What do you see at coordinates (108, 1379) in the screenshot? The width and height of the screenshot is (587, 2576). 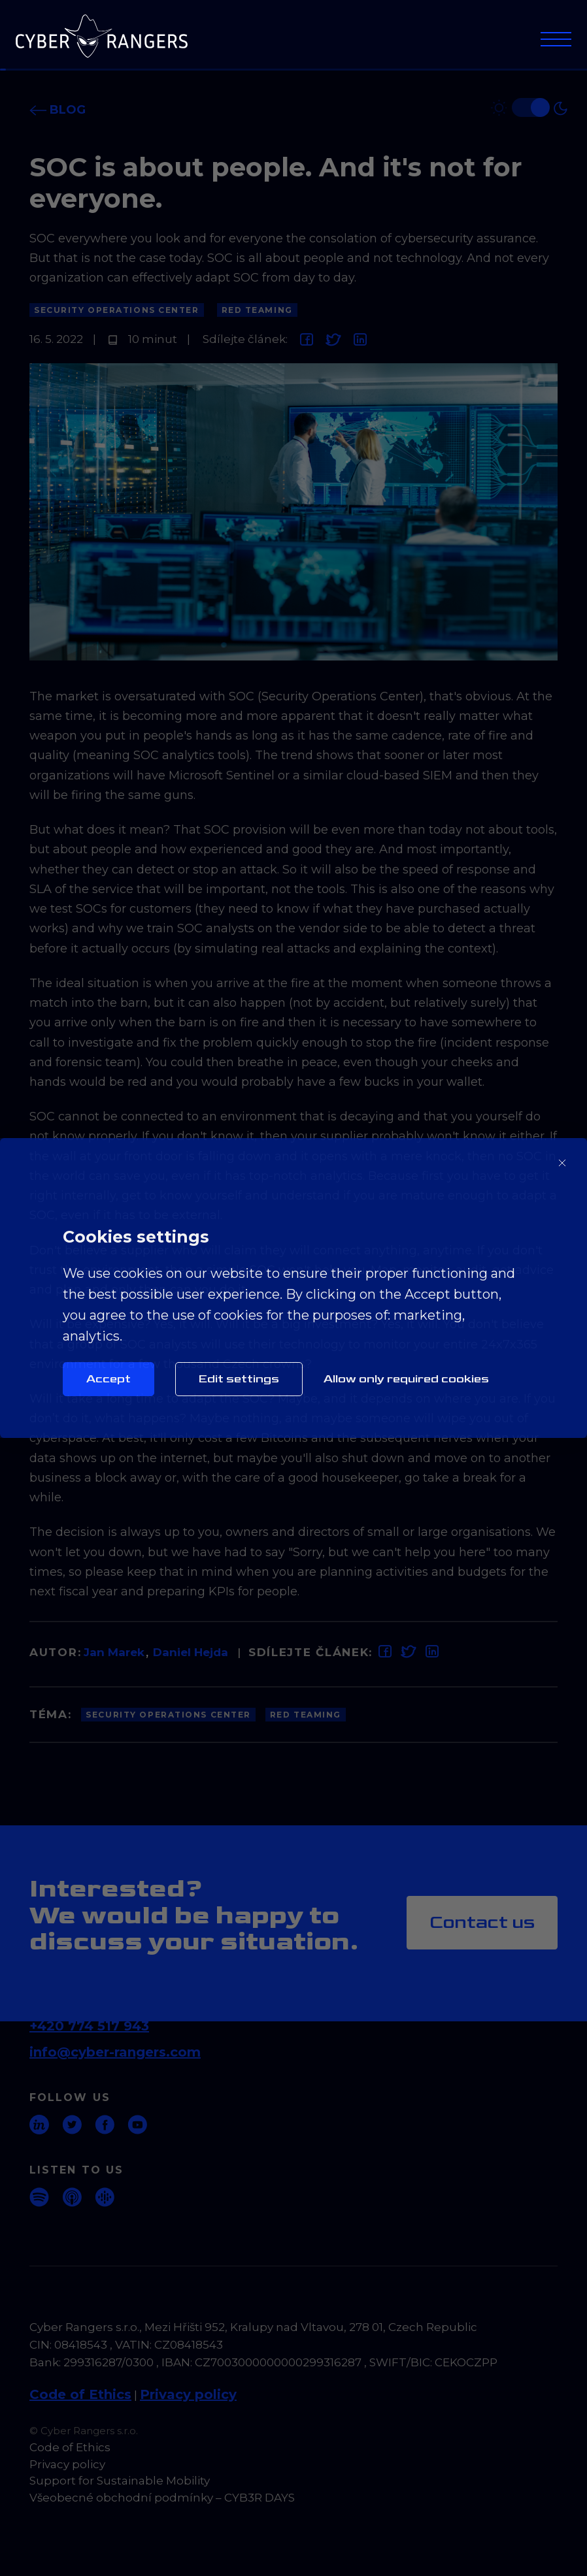 I see `Accept` at bounding box center [108, 1379].